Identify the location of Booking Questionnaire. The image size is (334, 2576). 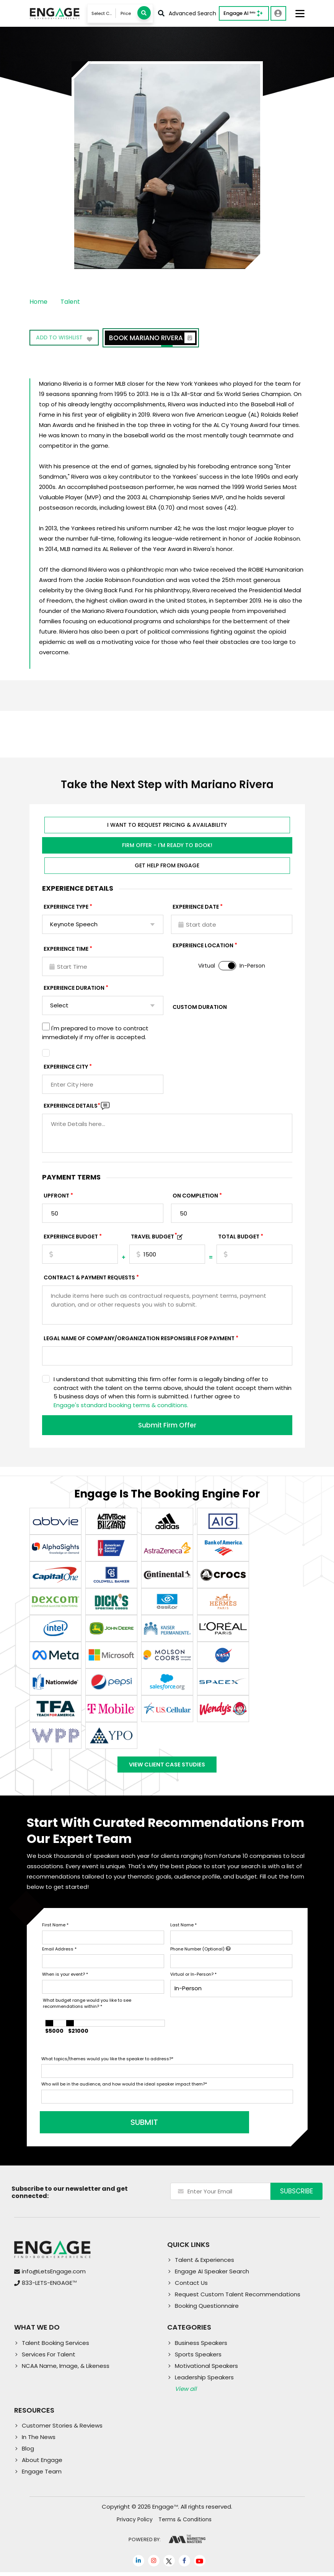
(207, 2310).